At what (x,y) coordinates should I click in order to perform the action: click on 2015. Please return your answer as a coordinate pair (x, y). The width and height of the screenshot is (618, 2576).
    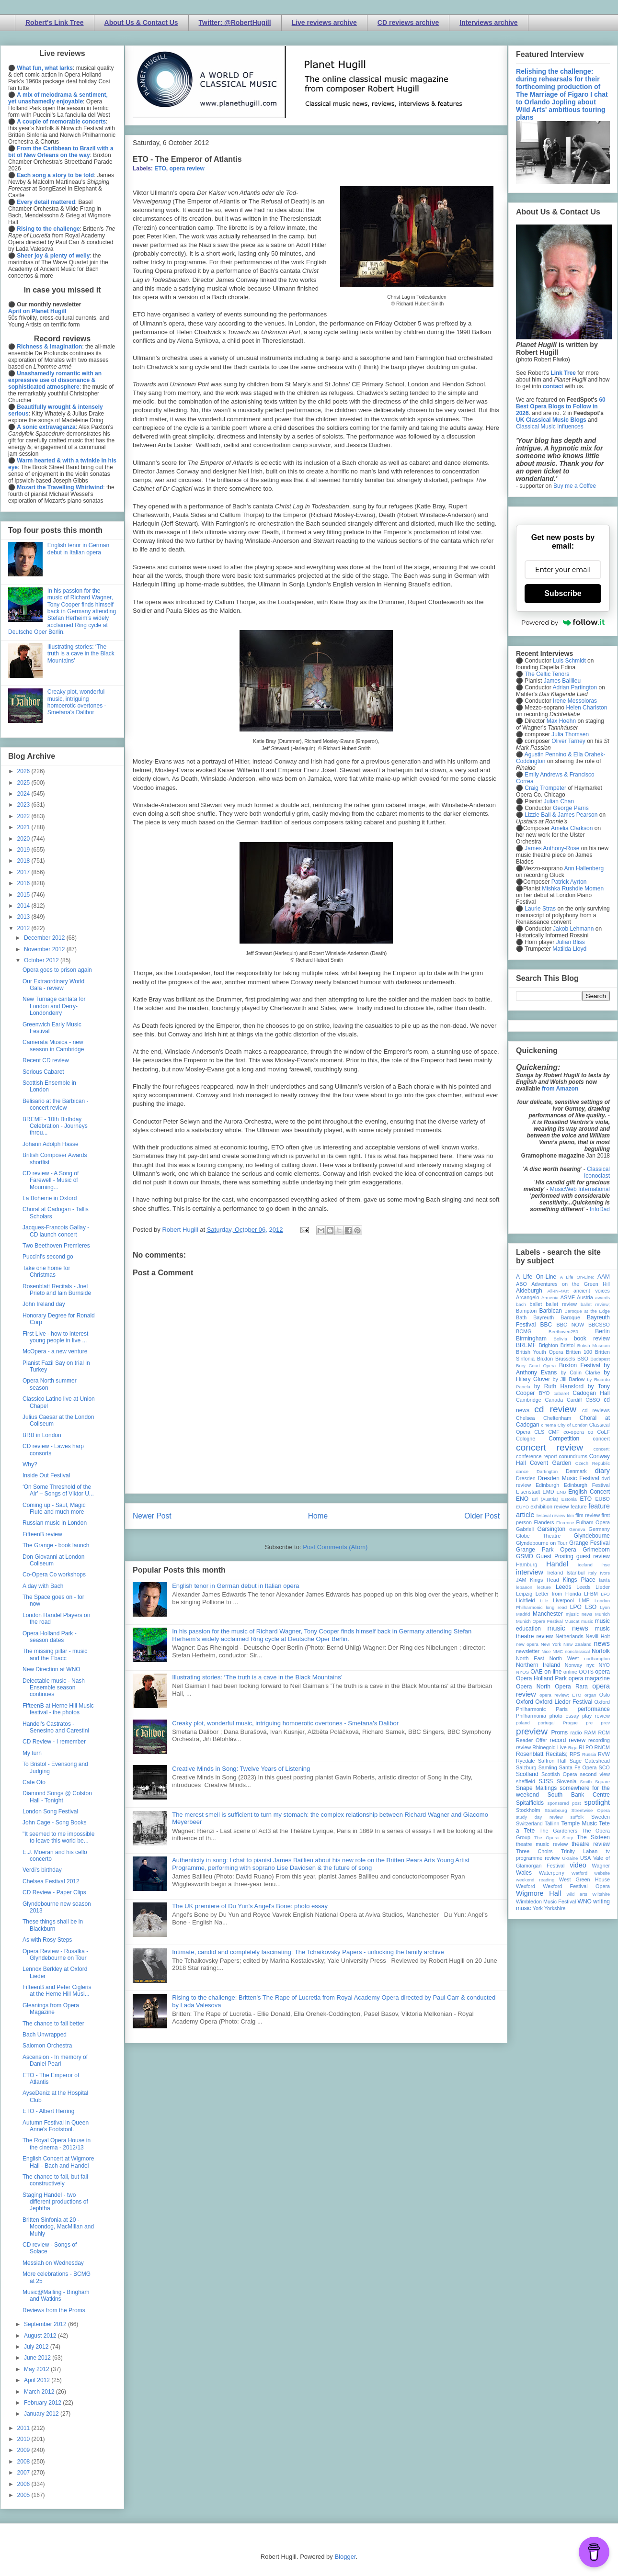
    Looking at the image, I should click on (24, 894).